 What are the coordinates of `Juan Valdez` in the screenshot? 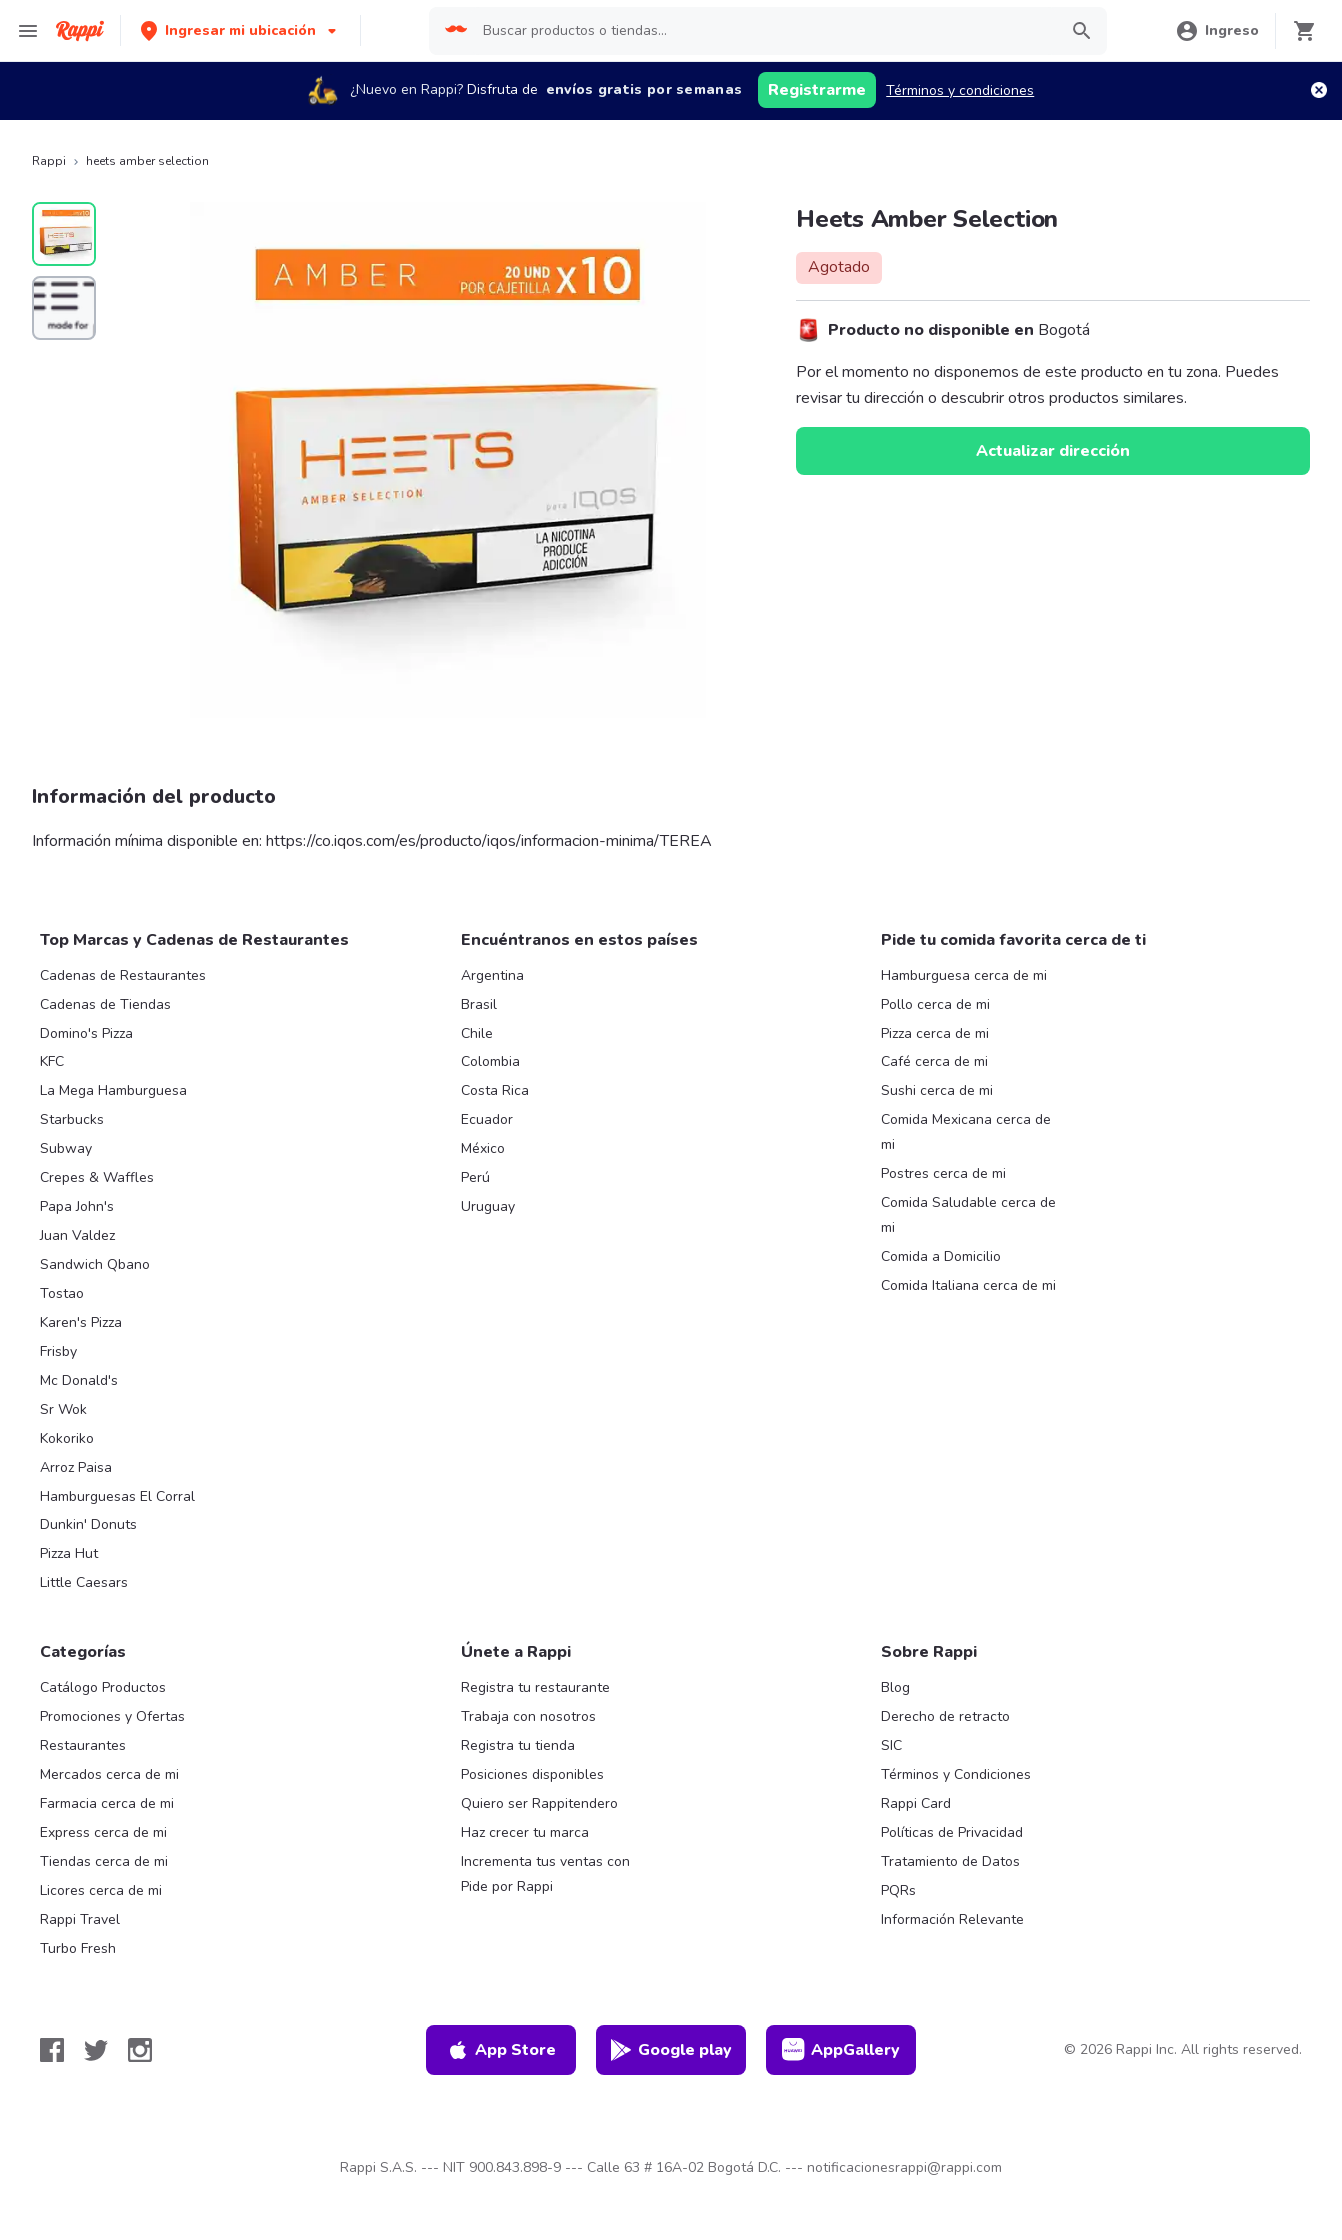 It's located at (77, 1235).